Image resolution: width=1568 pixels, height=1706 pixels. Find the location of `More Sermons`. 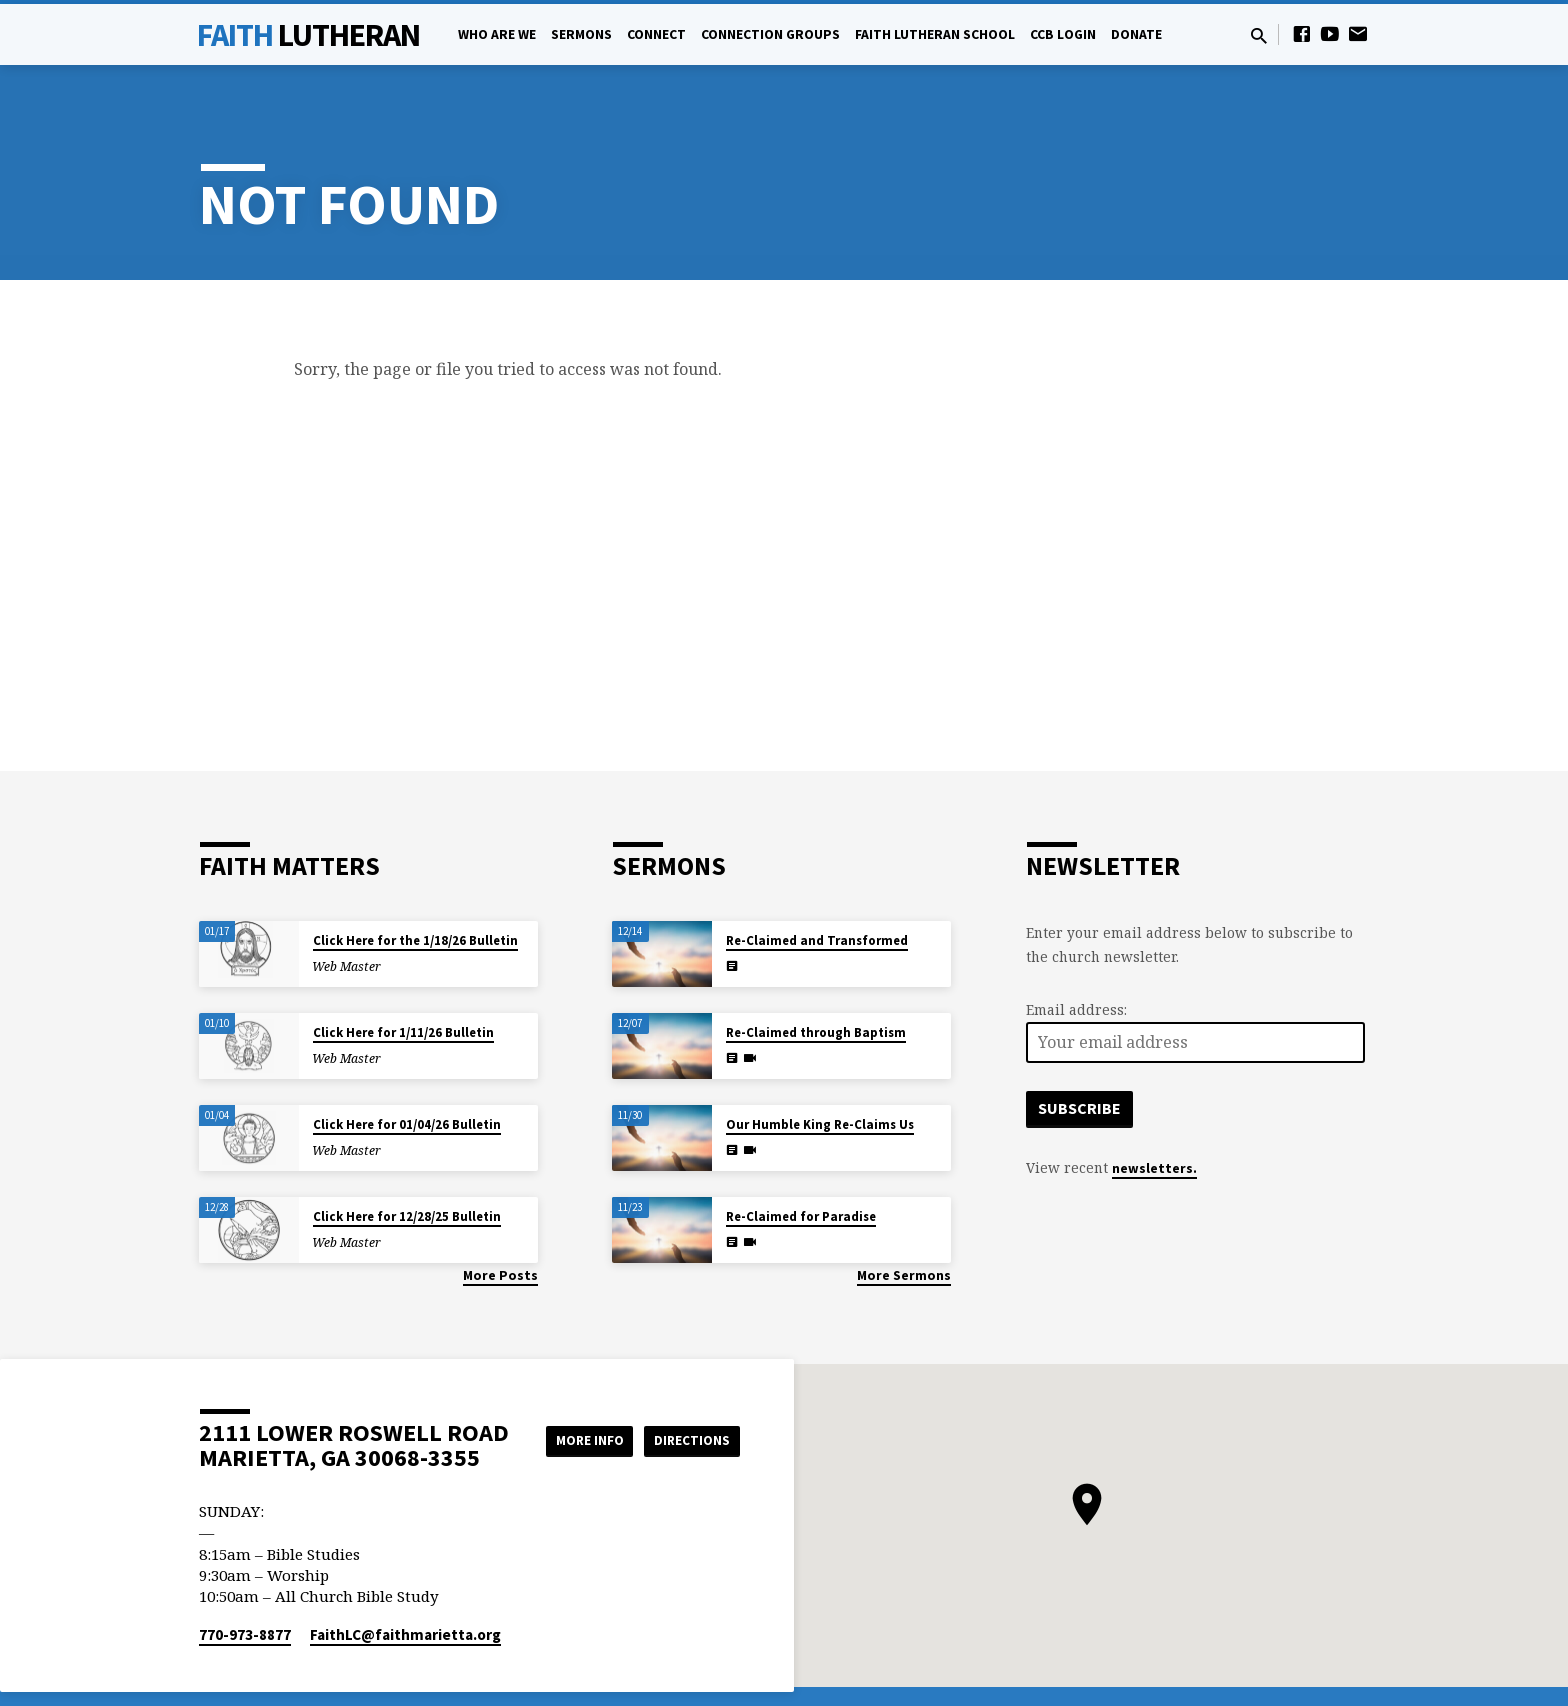

More Sermons is located at coordinates (904, 1275).